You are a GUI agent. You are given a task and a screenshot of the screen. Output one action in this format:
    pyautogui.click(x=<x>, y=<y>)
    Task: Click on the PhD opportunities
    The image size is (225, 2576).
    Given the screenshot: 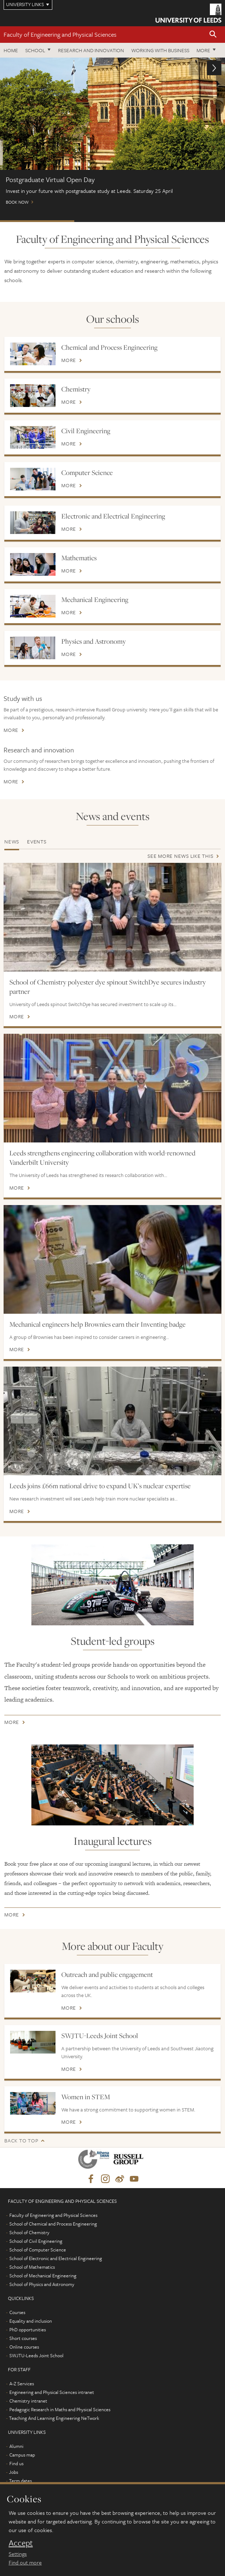 What is the action you would take?
    pyautogui.click(x=27, y=2329)
    